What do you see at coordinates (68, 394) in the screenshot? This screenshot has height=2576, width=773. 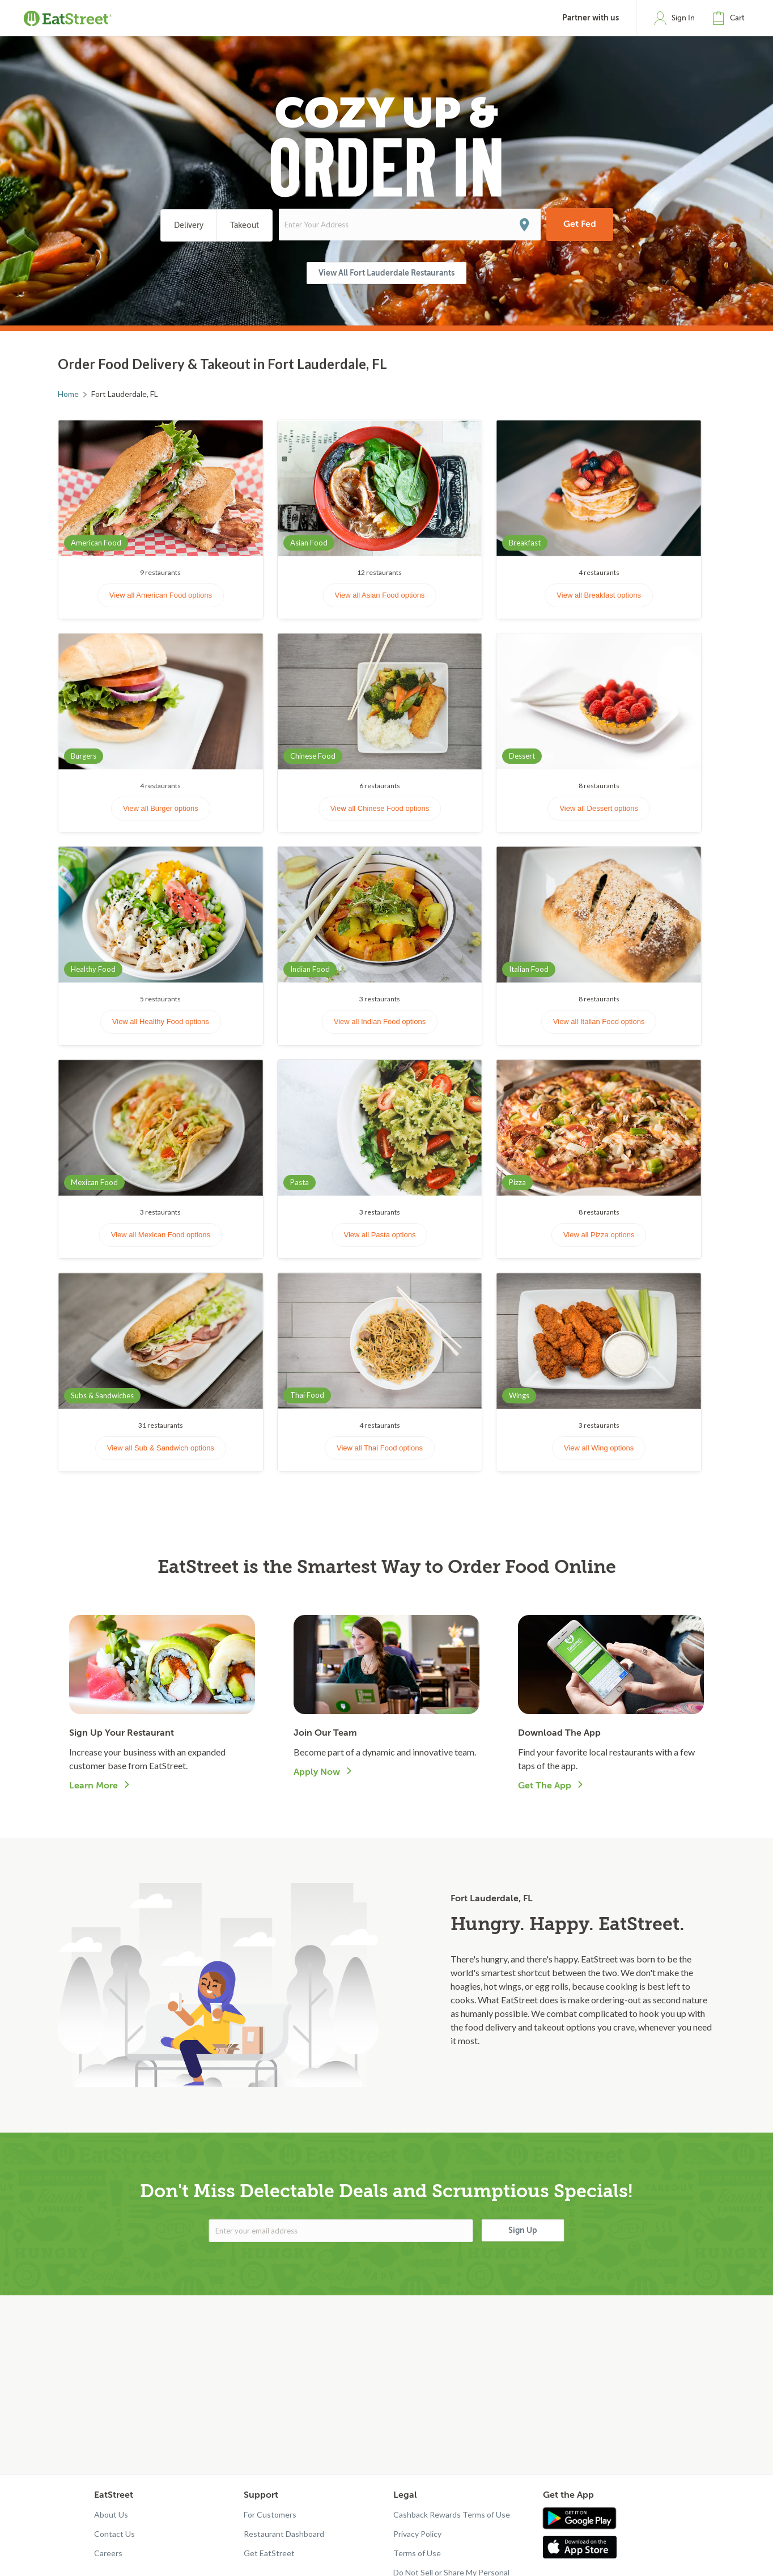 I see `Home` at bounding box center [68, 394].